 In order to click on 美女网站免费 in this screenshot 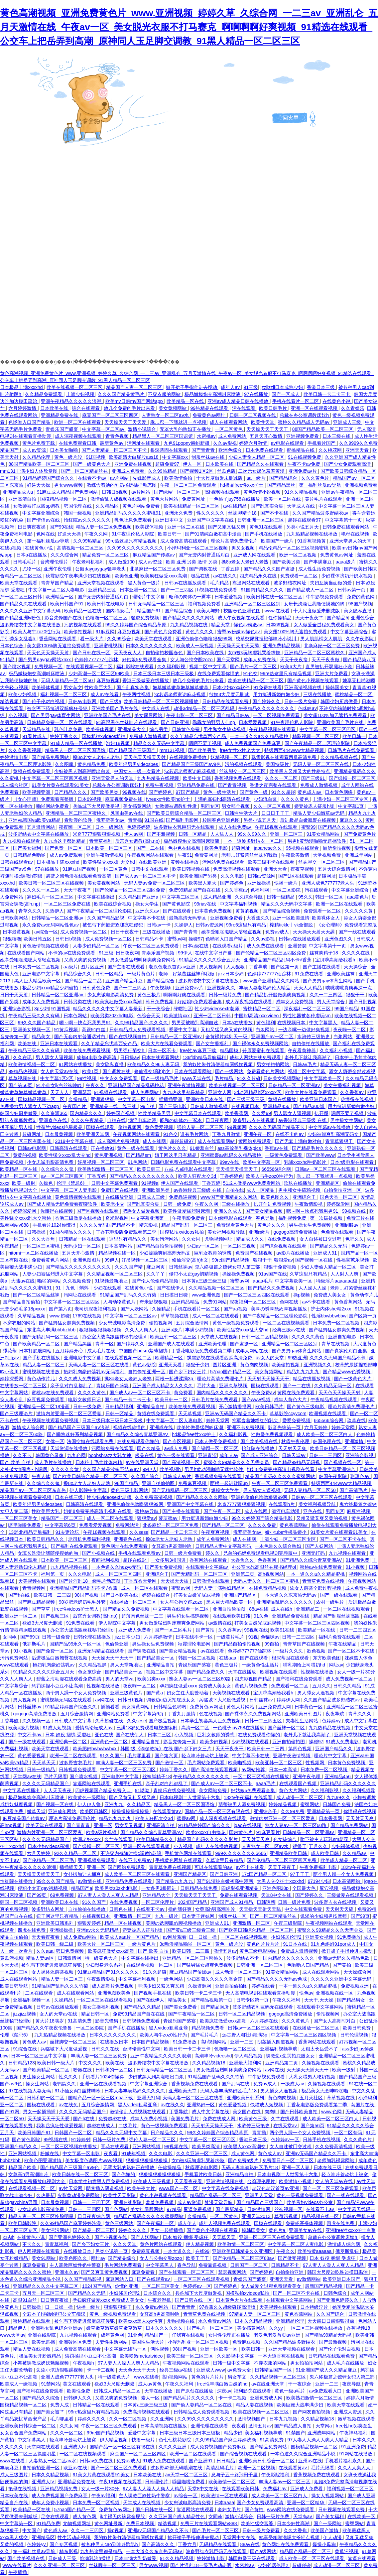, I will do `click(213, 1790)`.